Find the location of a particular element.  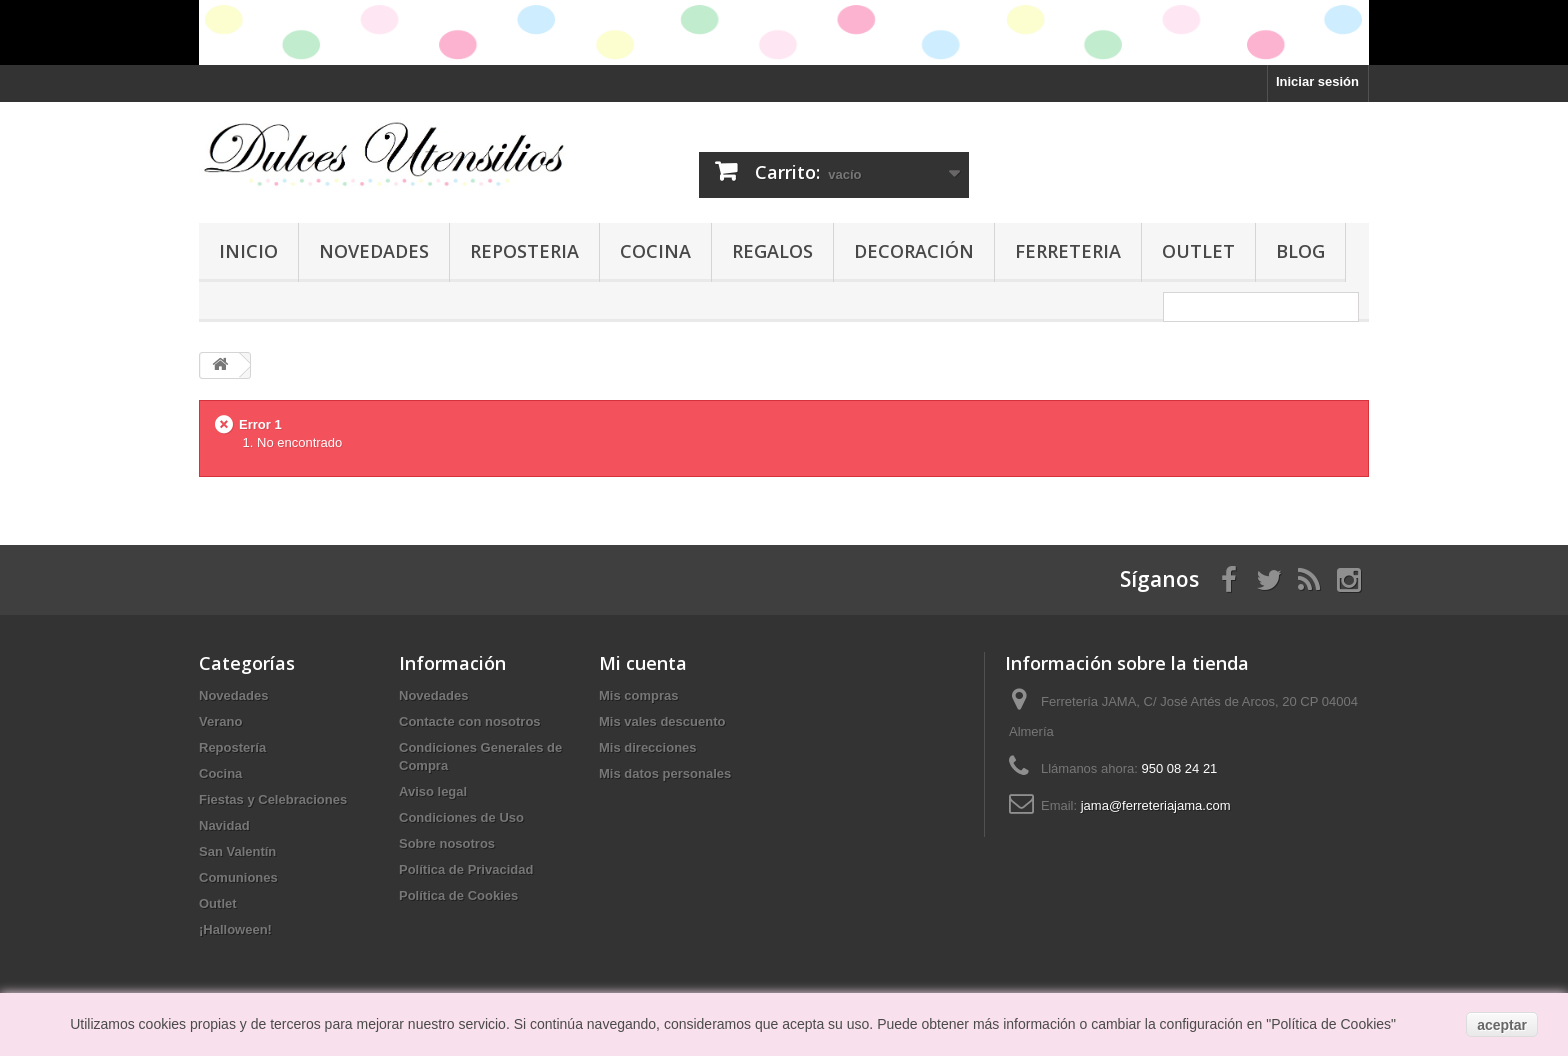

Política de Privacidad is located at coordinates (466, 869).